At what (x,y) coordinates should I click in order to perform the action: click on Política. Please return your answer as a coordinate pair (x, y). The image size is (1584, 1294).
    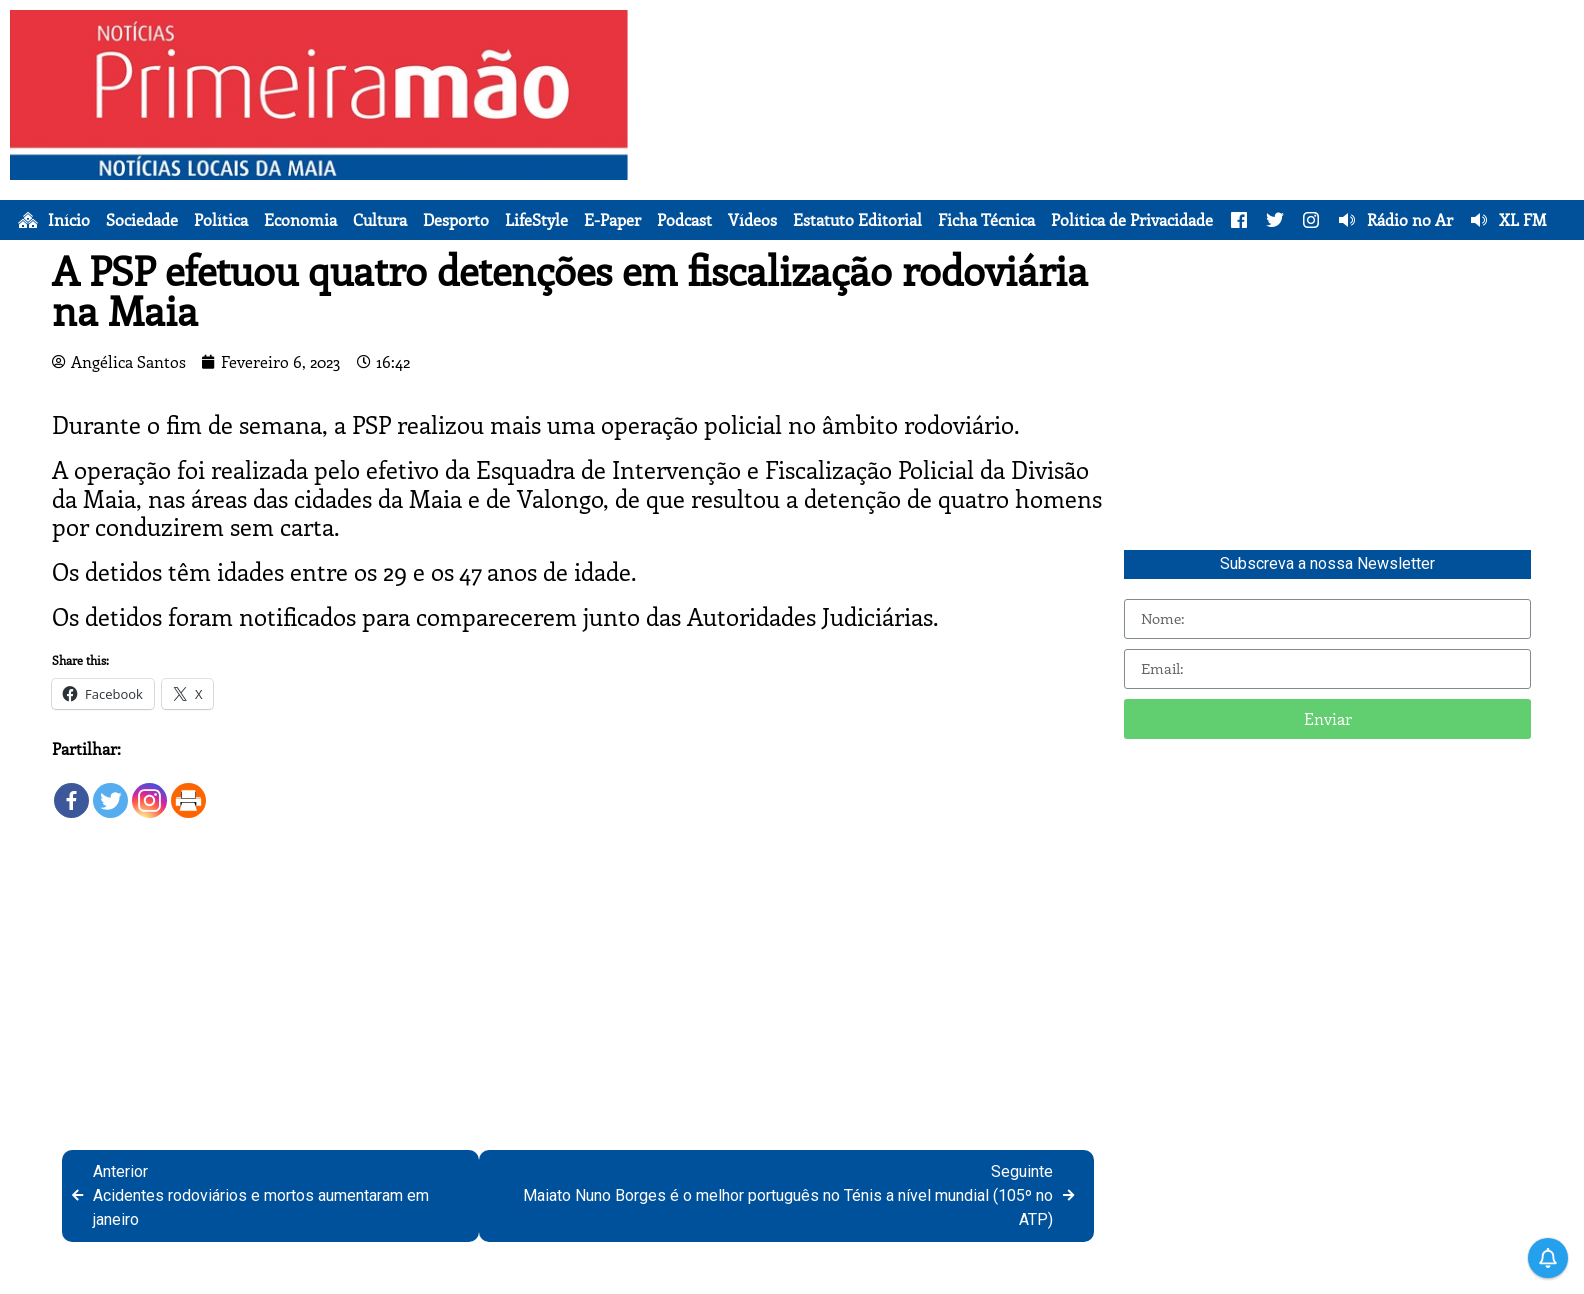
    Looking at the image, I should click on (221, 220).